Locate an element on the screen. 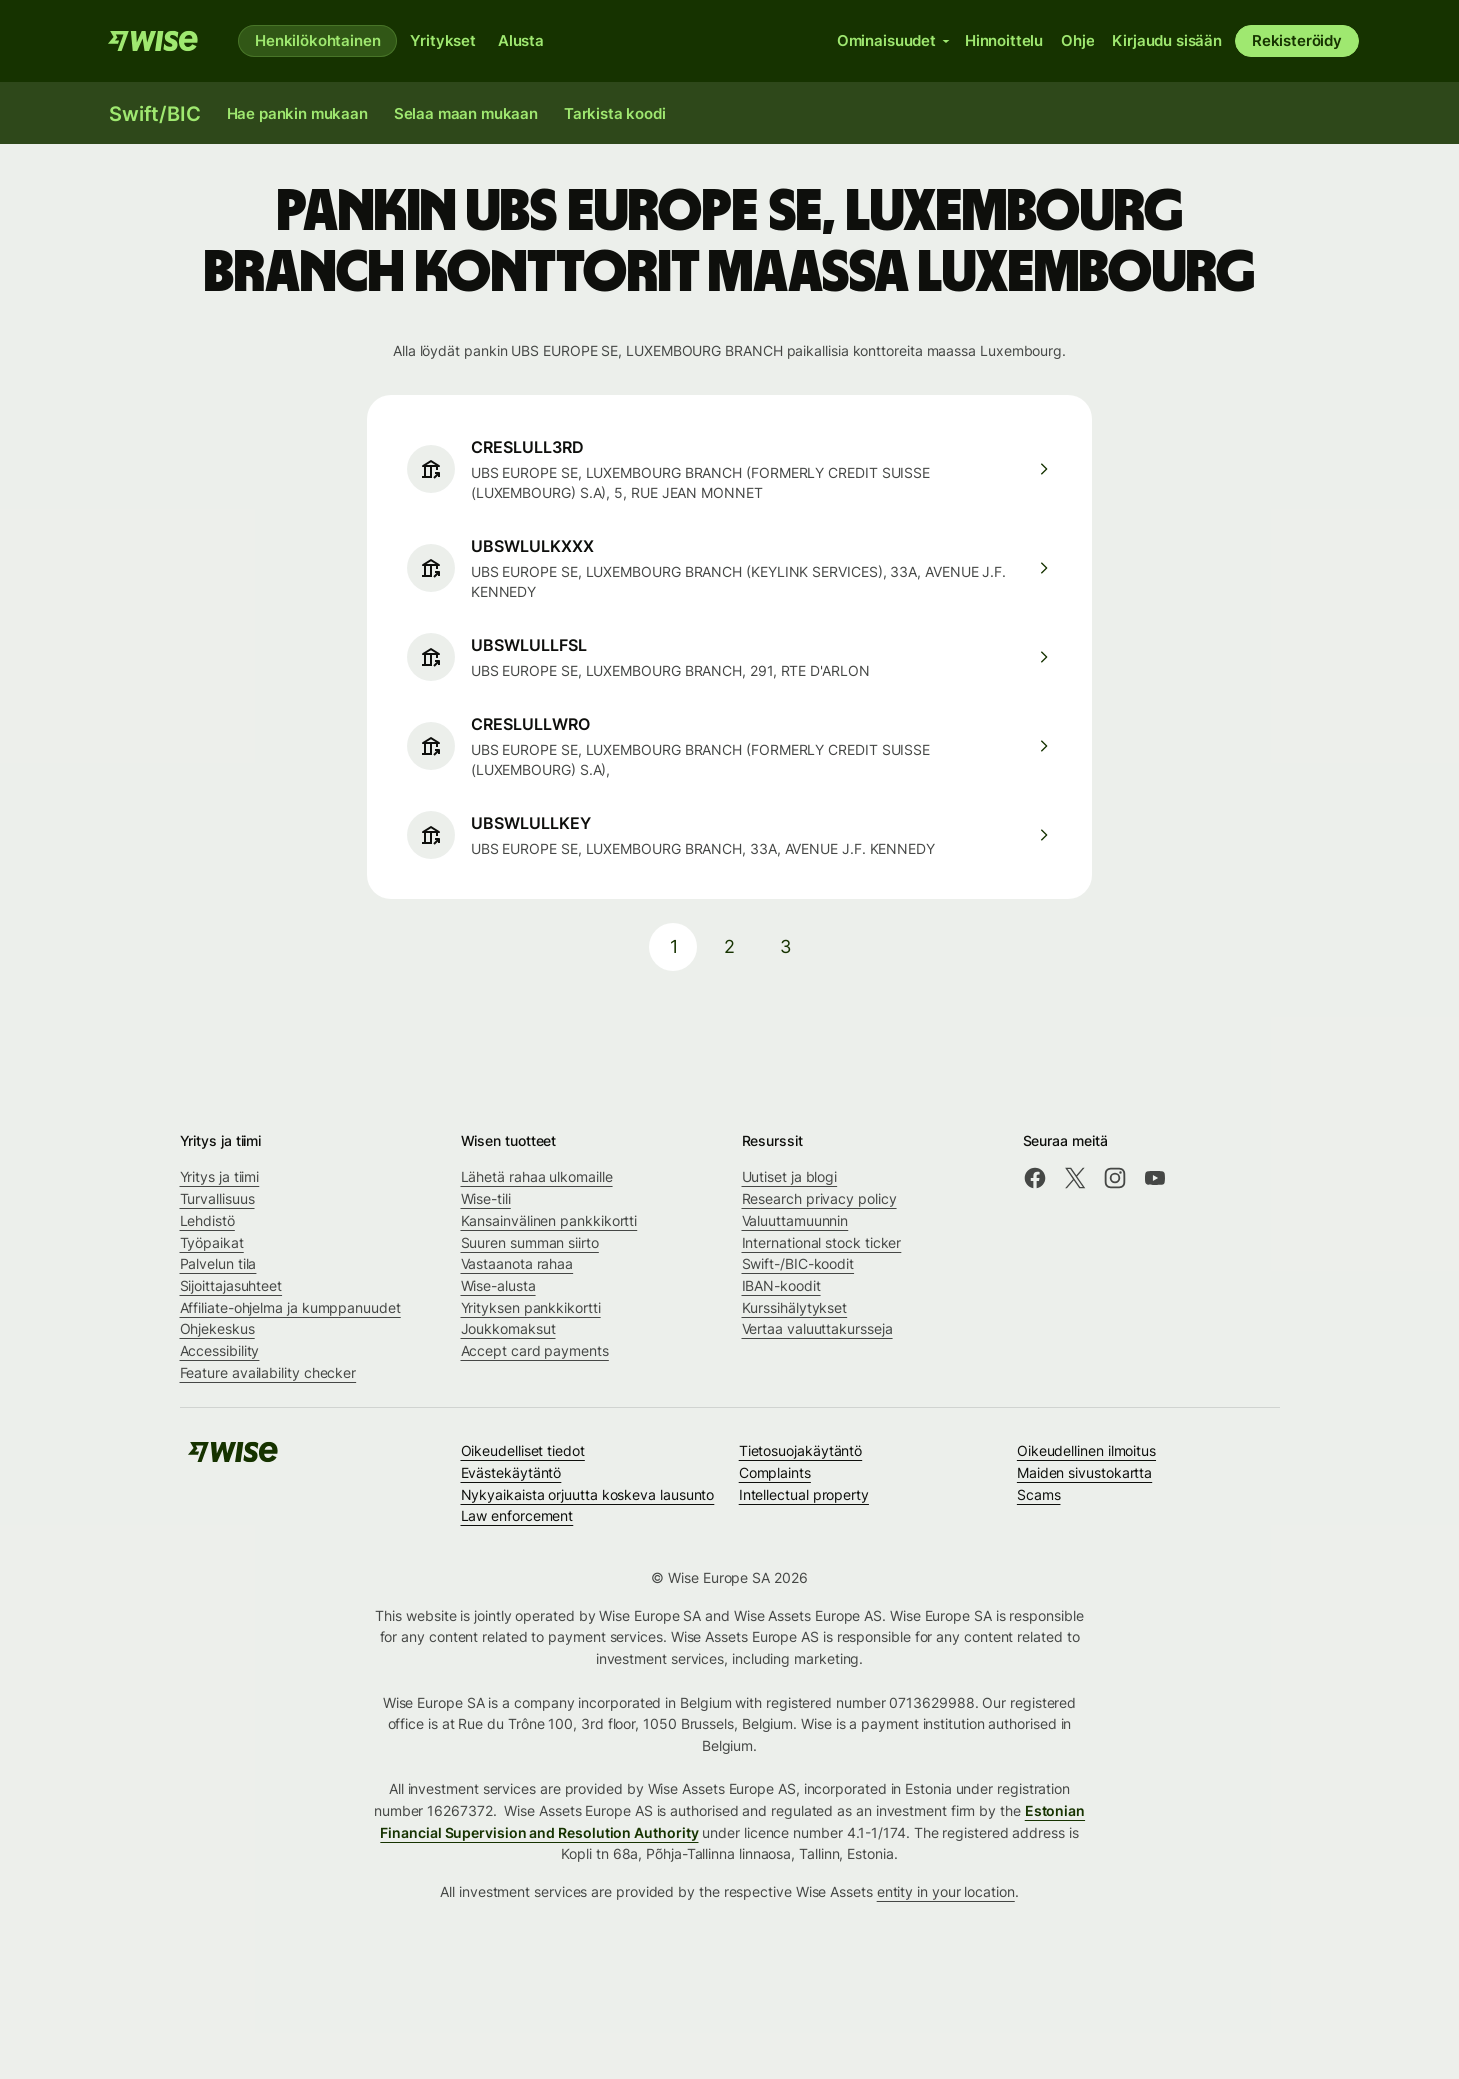 The width and height of the screenshot is (1459, 2079). entity in your location is located at coordinates (946, 1891).